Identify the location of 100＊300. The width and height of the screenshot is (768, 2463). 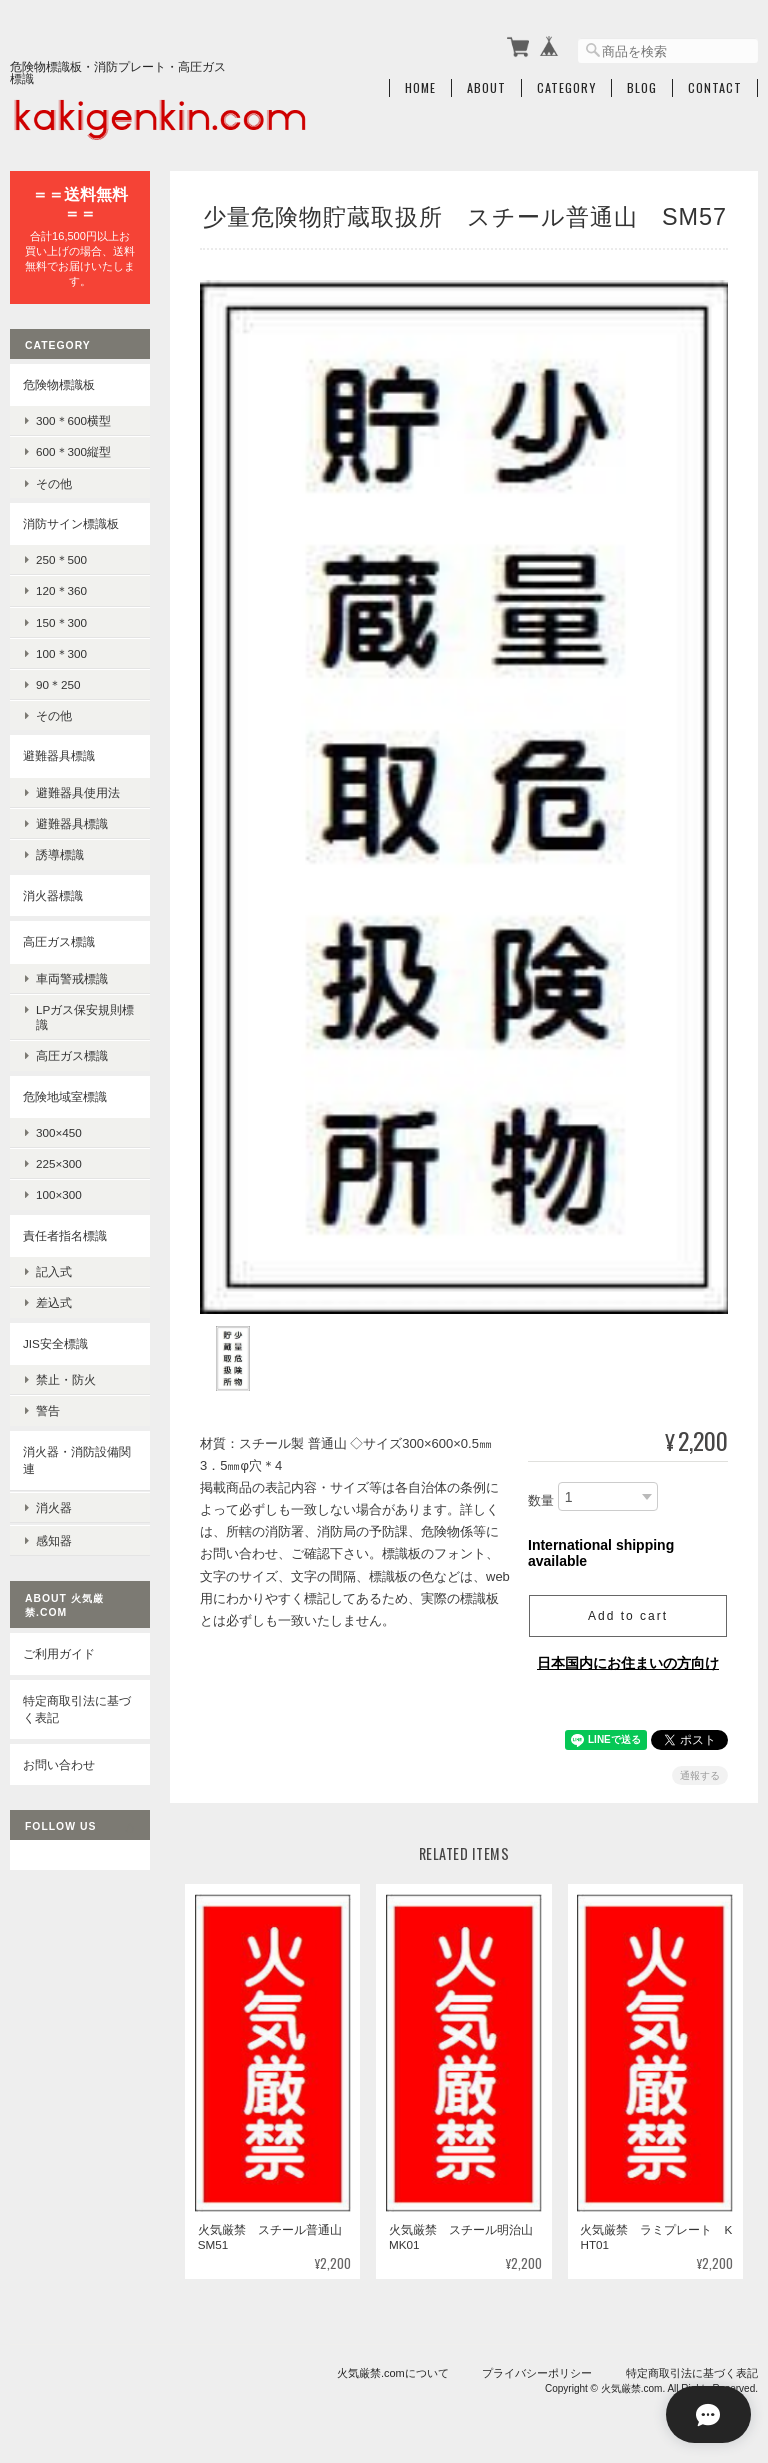
(61, 652).